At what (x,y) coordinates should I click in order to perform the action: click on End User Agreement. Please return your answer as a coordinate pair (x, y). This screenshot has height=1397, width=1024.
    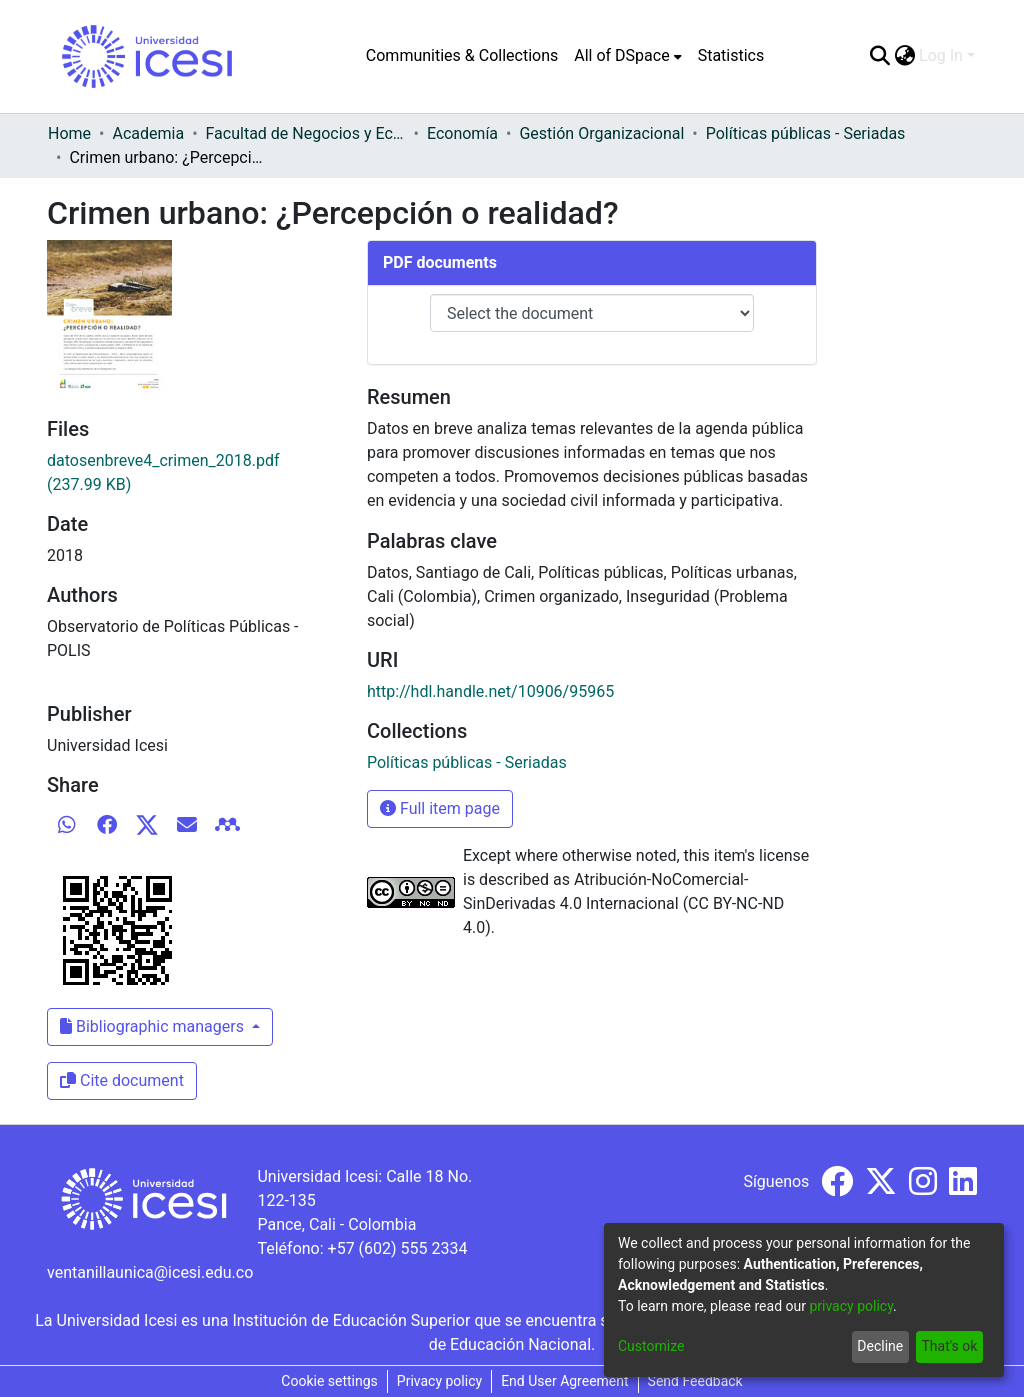
    Looking at the image, I should click on (564, 1381).